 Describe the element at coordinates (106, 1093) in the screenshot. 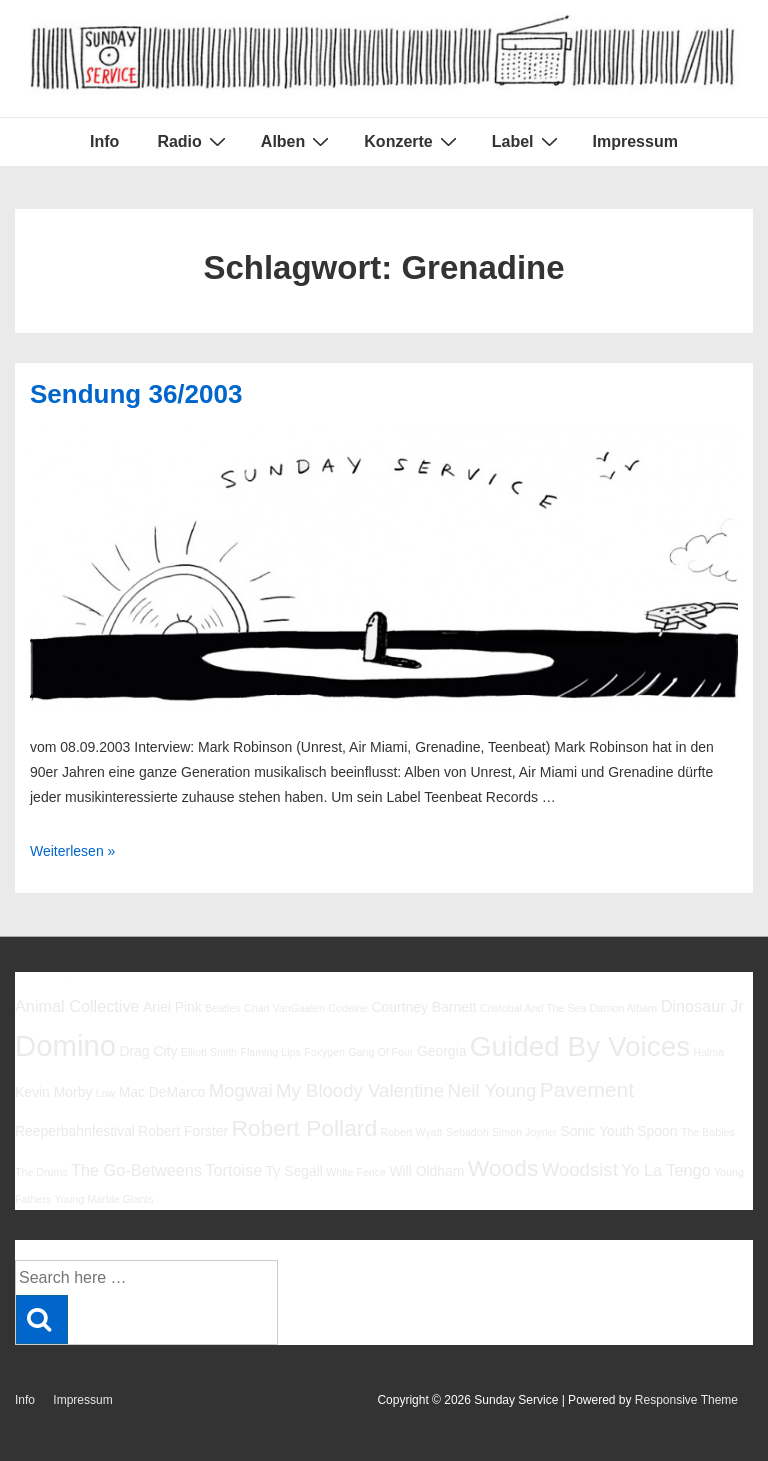

I see `Low [Low (5 Einträge)]` at that location.